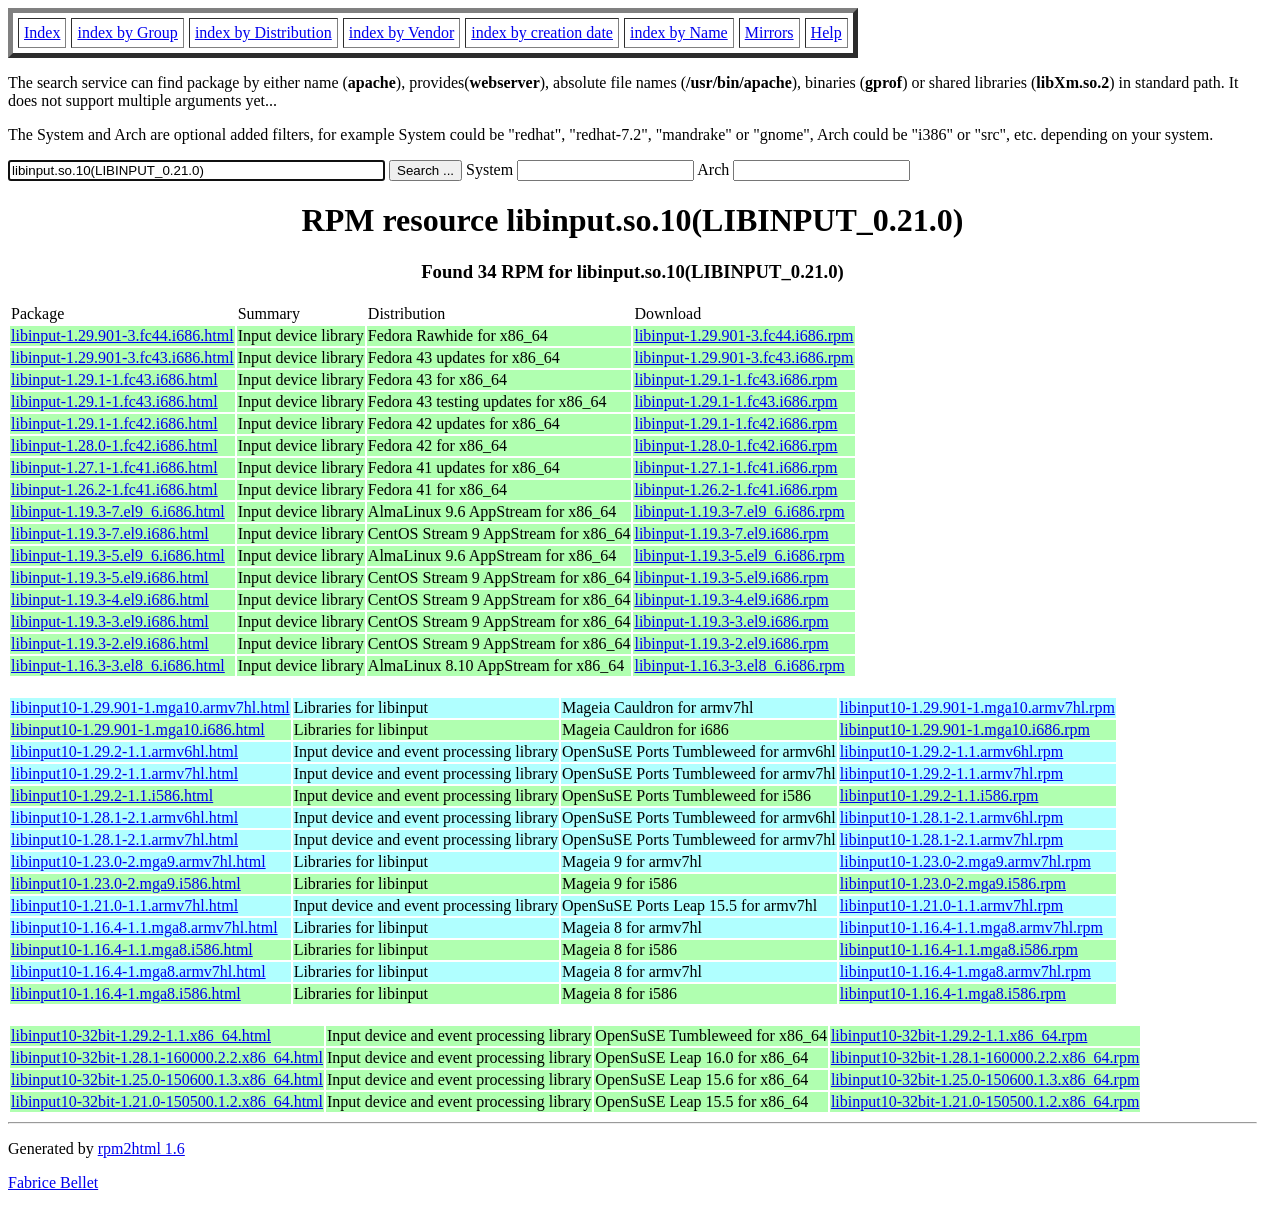 The image size is (1265, 1208). I want to click on libinput-1.19.3-4.el9.i686.html, so click(110, 599).